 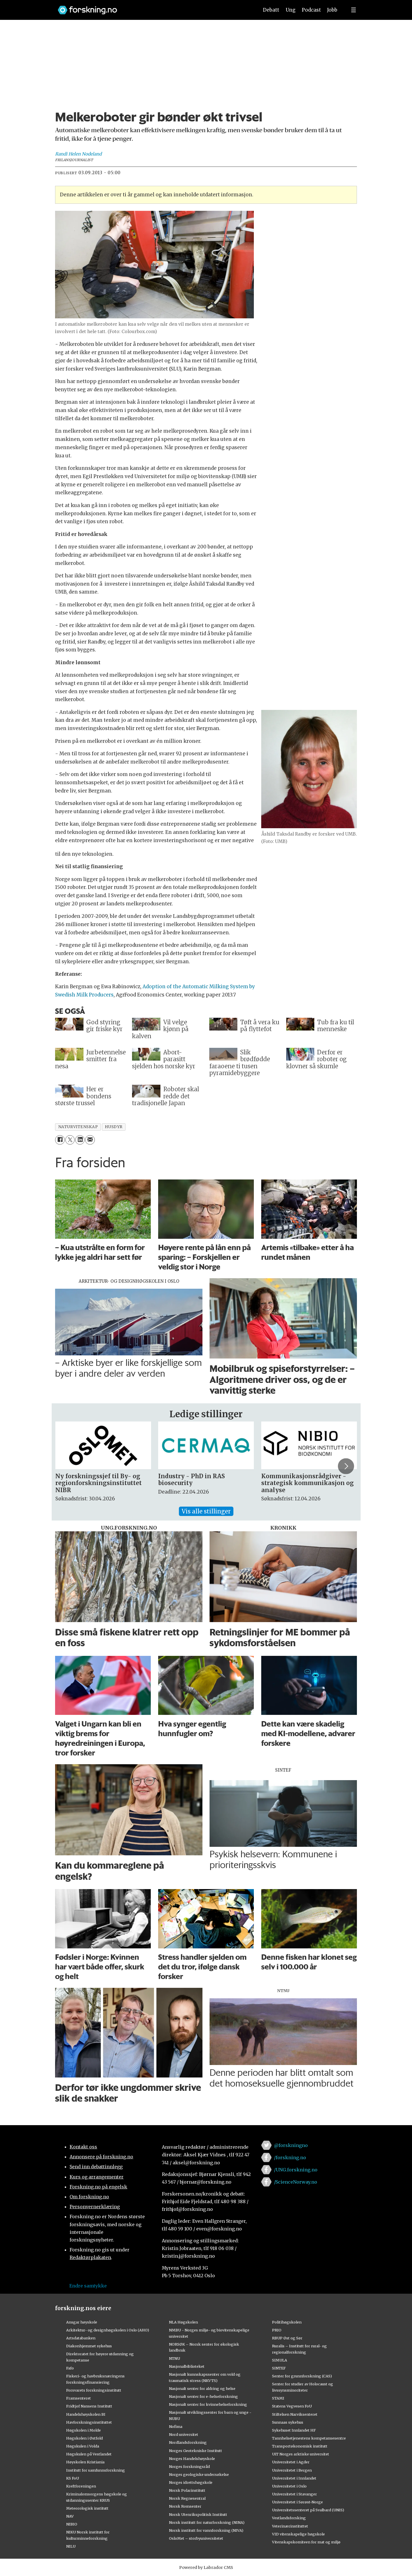 What do you see at coordinates (153, 7) in the screenshot?
I see `[Lenke til forskning.no]` at bounding box center [153, 7].